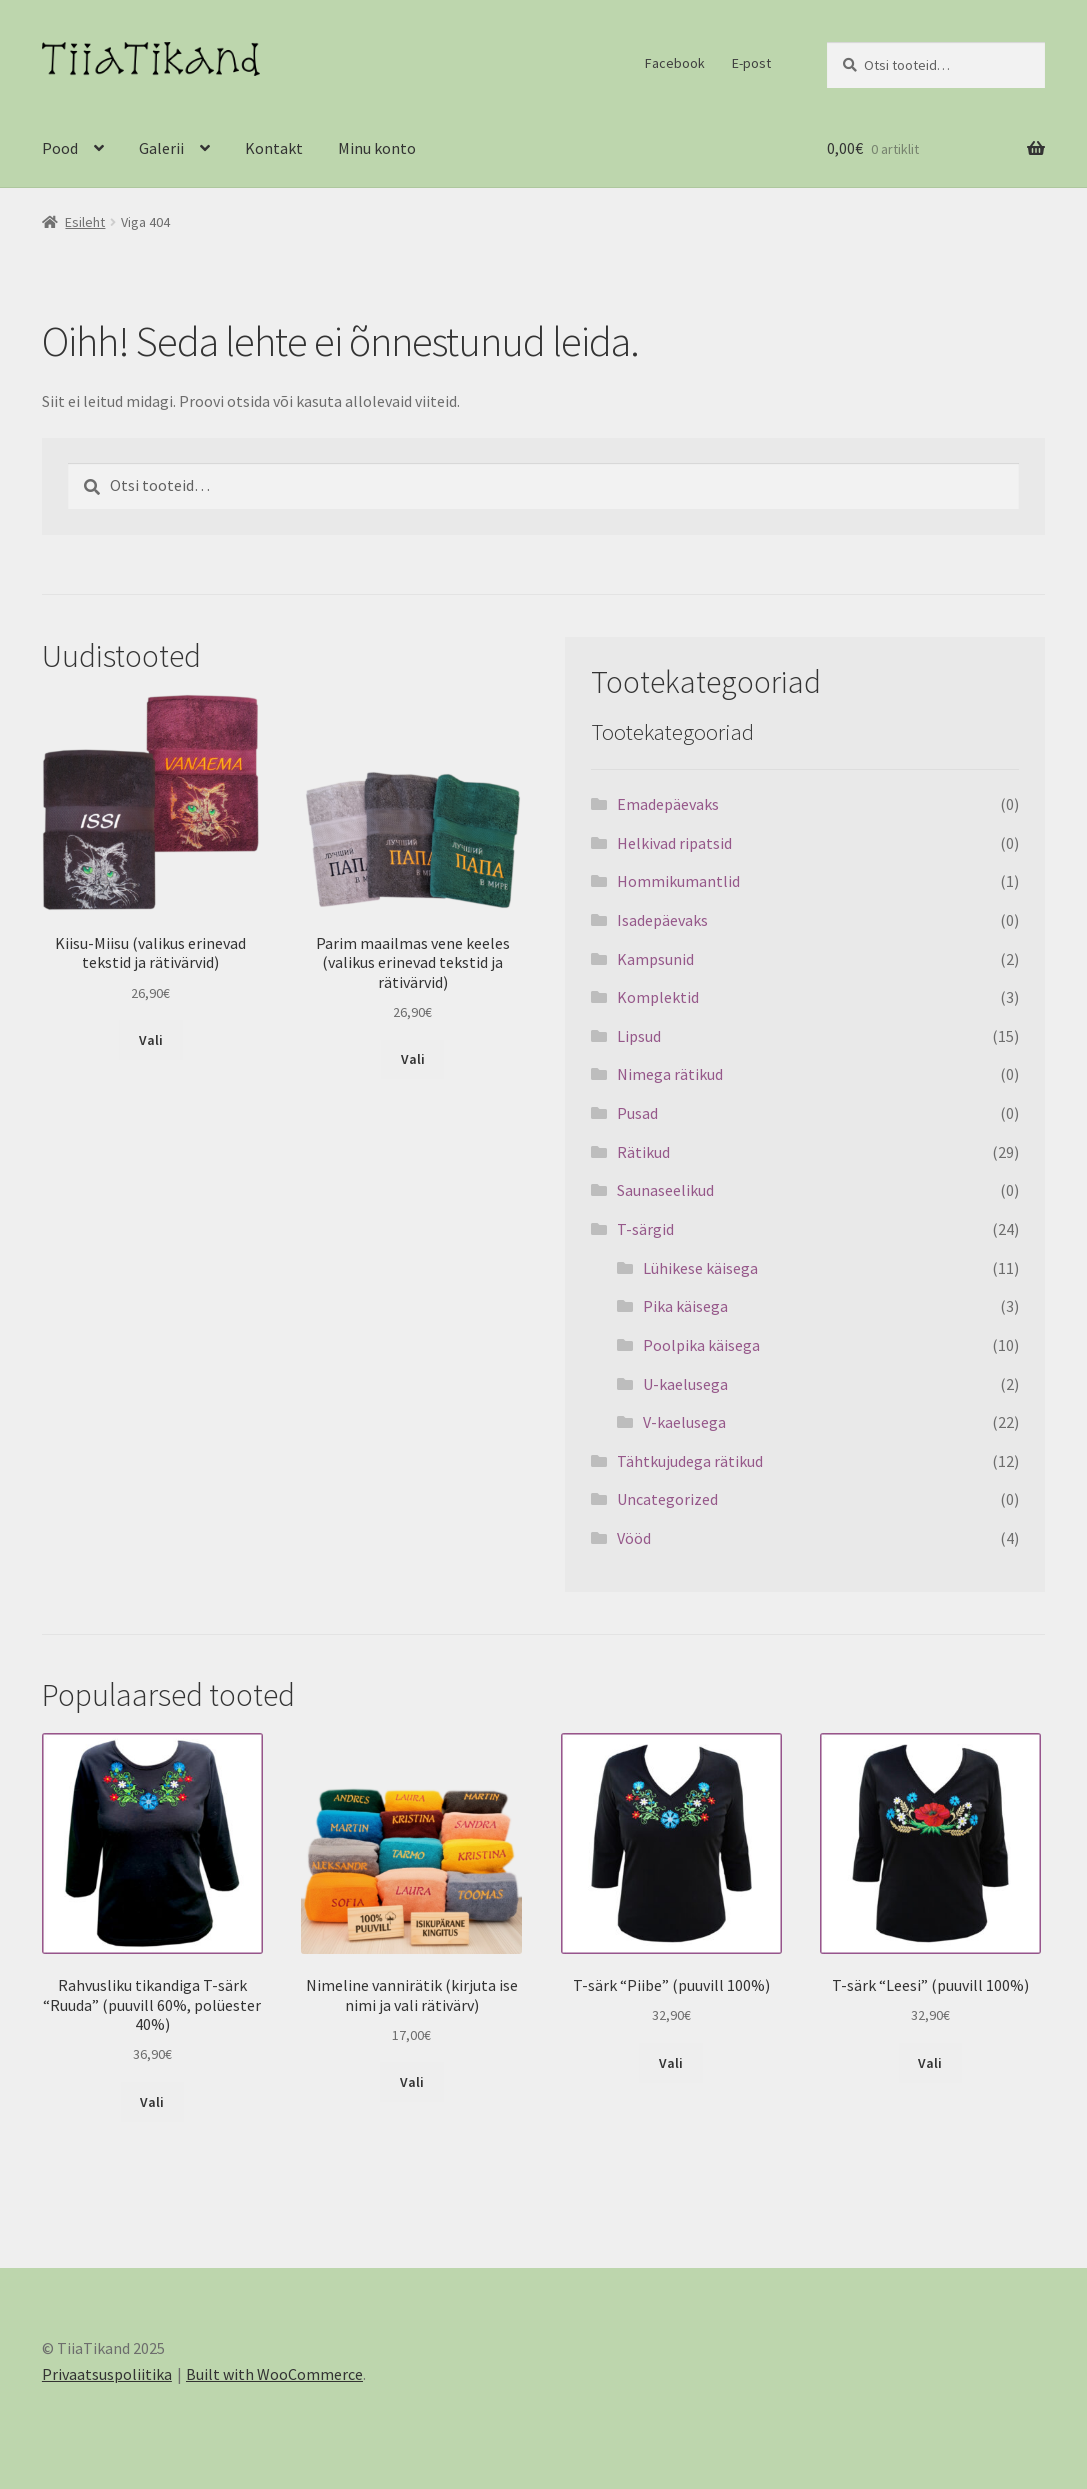  What do you see at coordinates (662, 920) in the screenshot?
I see `Isadepäevaks` at bounding box center [662, 920].